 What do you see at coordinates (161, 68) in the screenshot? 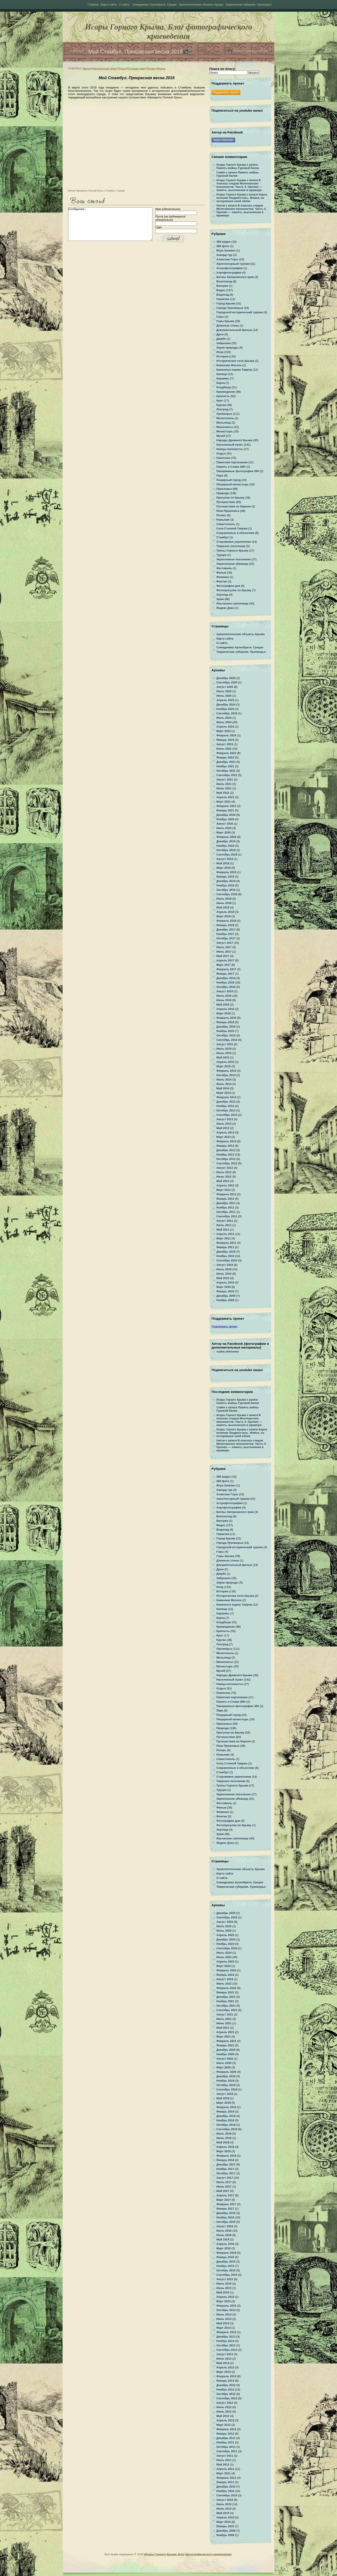
I see `Фильм` at bounding box center [161, 68].